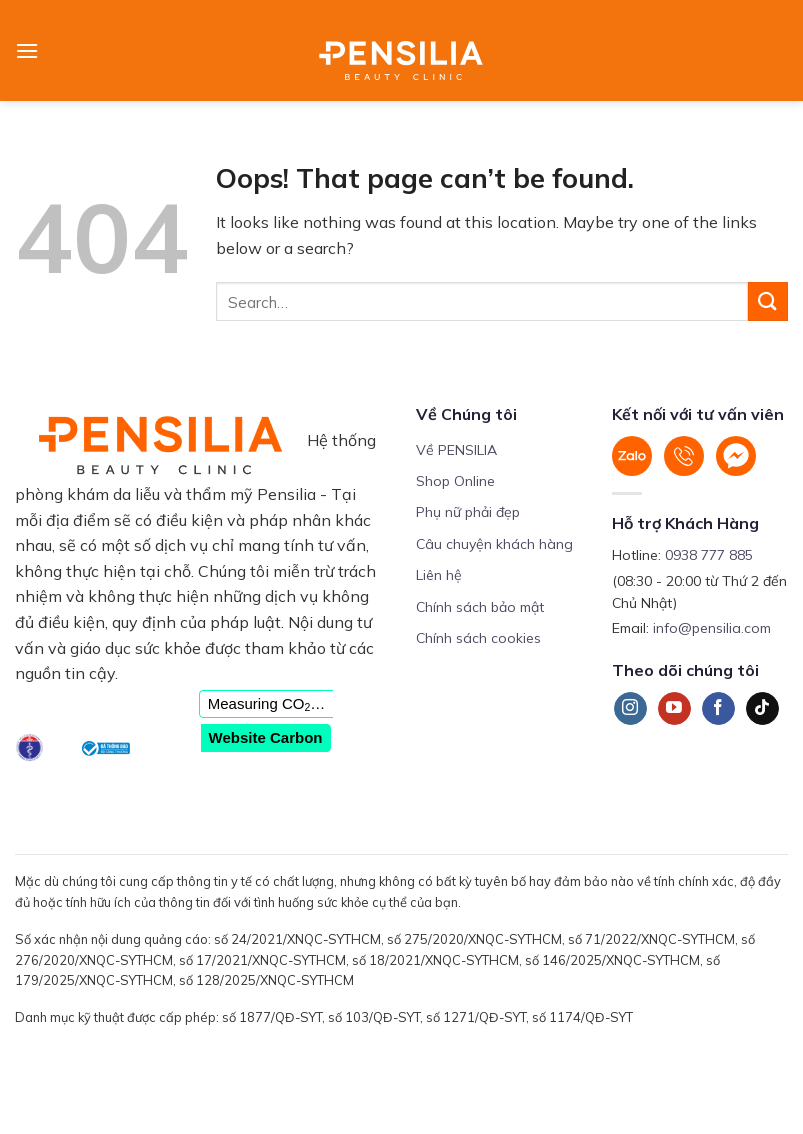 This screenshot has width=803, height=1134. What do you see at coordinates (27, 50) in the screenshot?
I see `[Menu]` at bounding box center [27, 50].